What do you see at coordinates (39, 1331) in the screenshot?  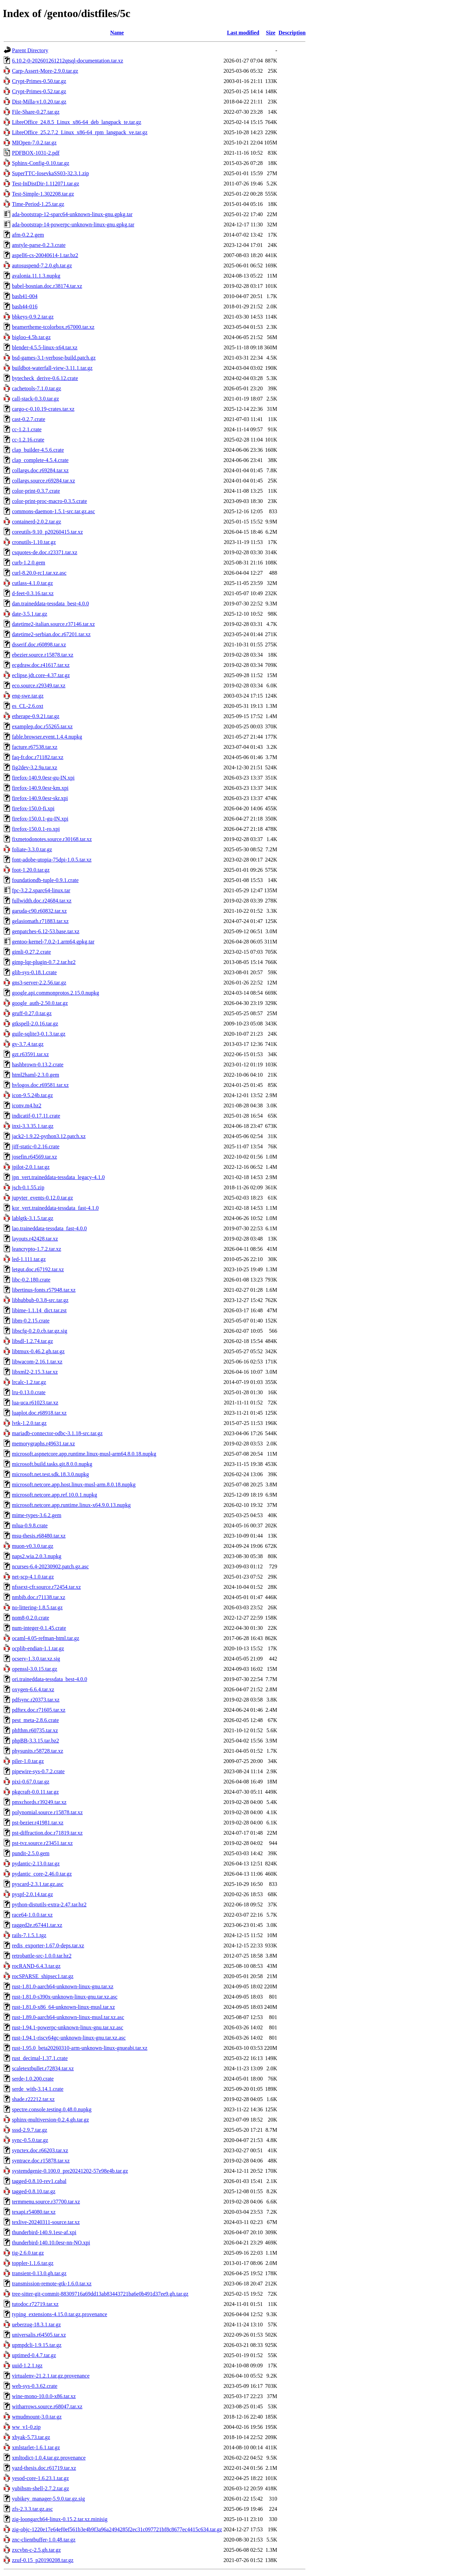 I see `libscfg-0.2.0.cb.tar.gz.sig` at bounding box center [39, 1331].